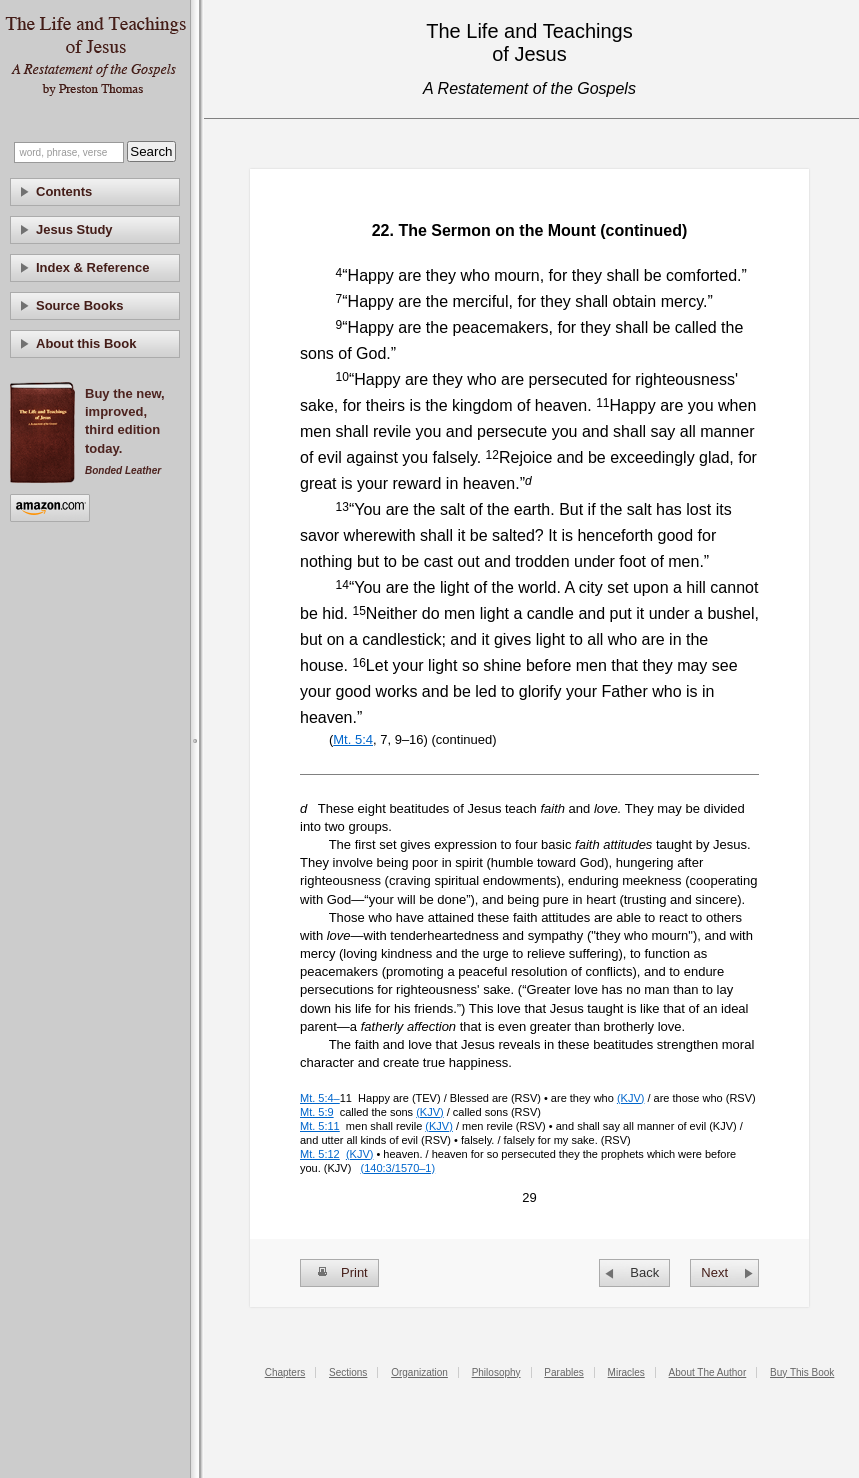  What do you see at coordinates (95, 192) in the screenshot?
I see `[tab]` at bounding box center [95, 192].